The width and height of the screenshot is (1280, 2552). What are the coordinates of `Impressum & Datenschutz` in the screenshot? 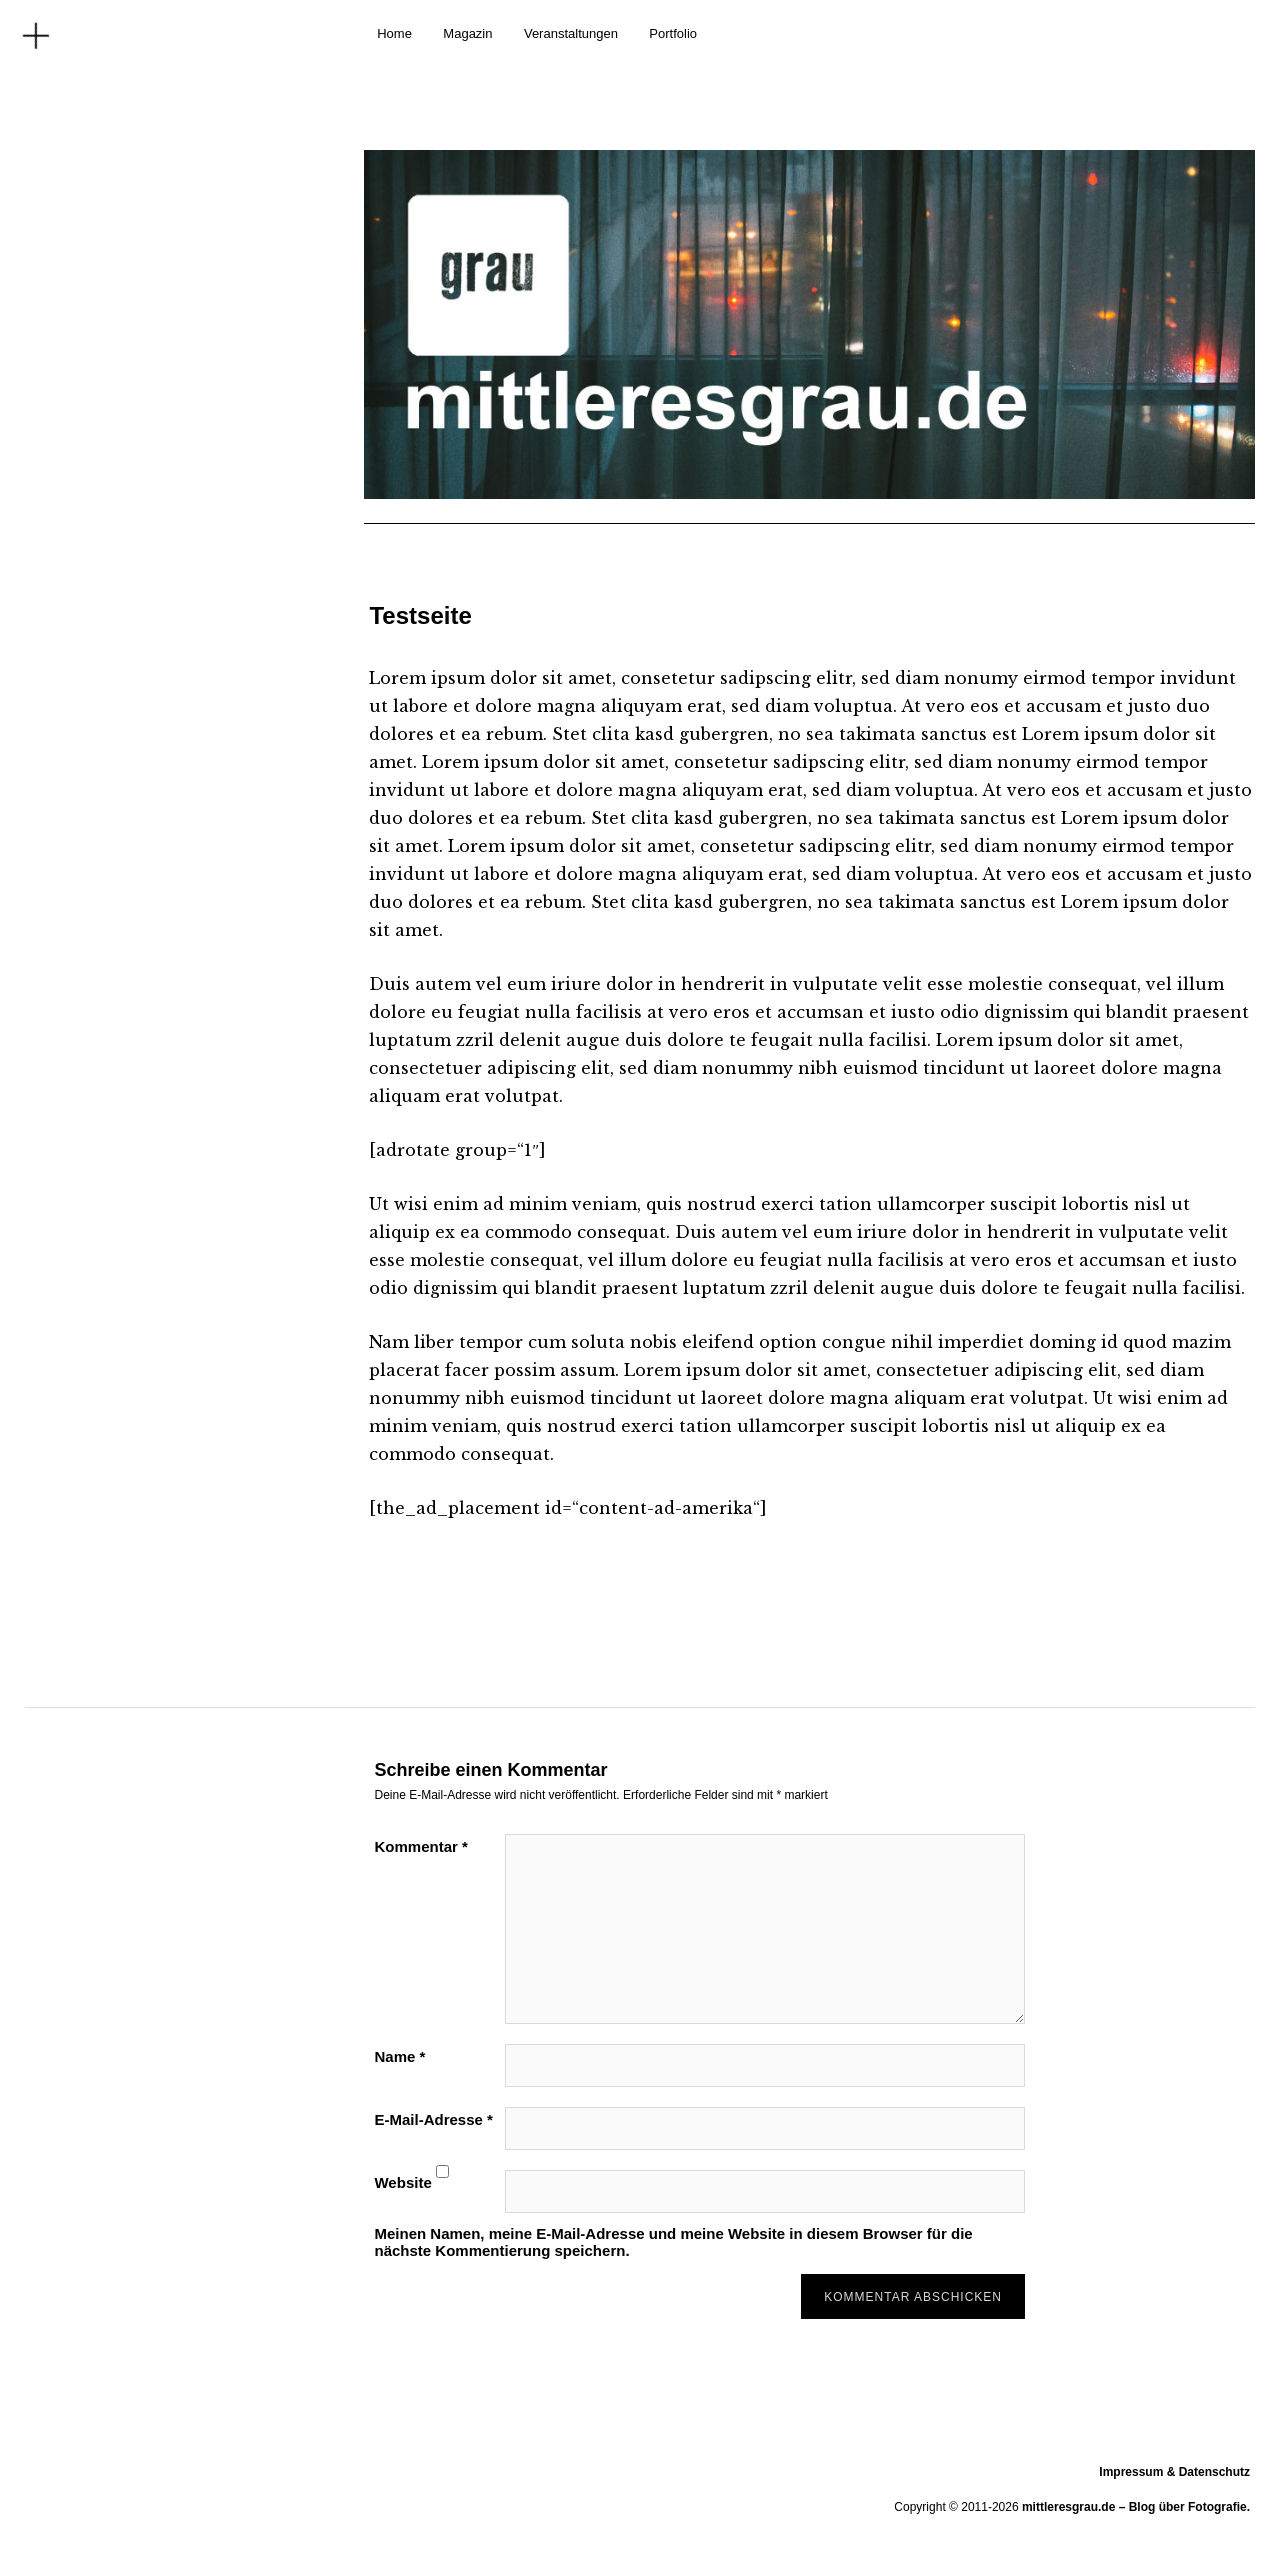 It's located at (1174, 2472).